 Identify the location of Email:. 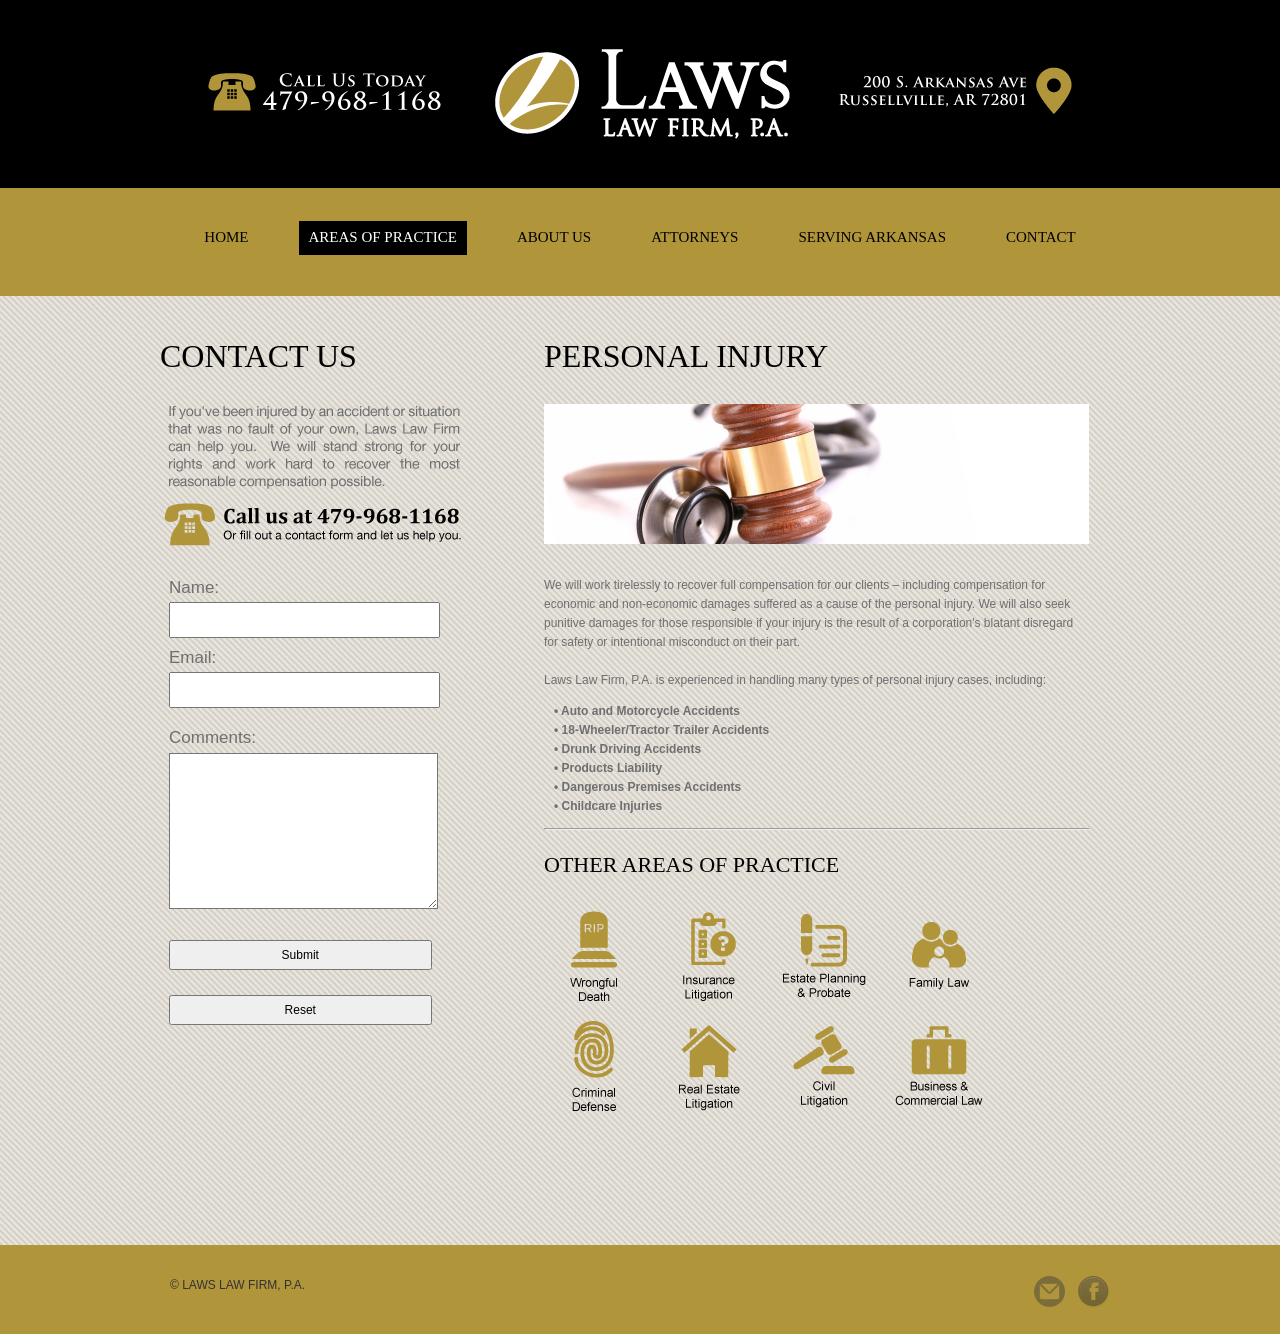
(192, 657).